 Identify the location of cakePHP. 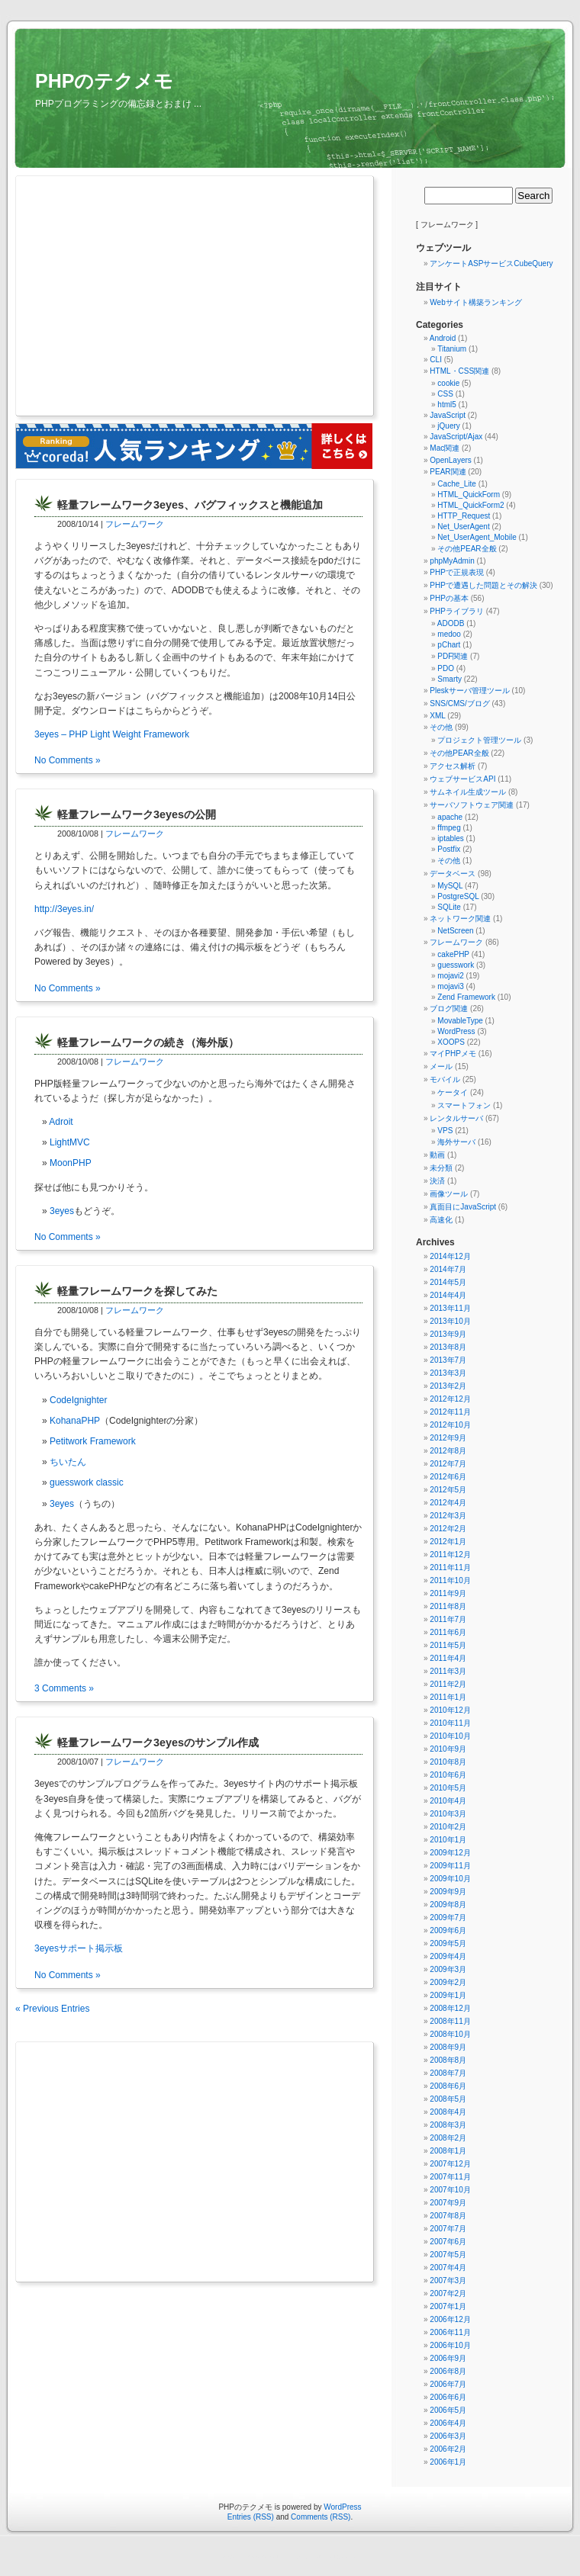
(453, 954).